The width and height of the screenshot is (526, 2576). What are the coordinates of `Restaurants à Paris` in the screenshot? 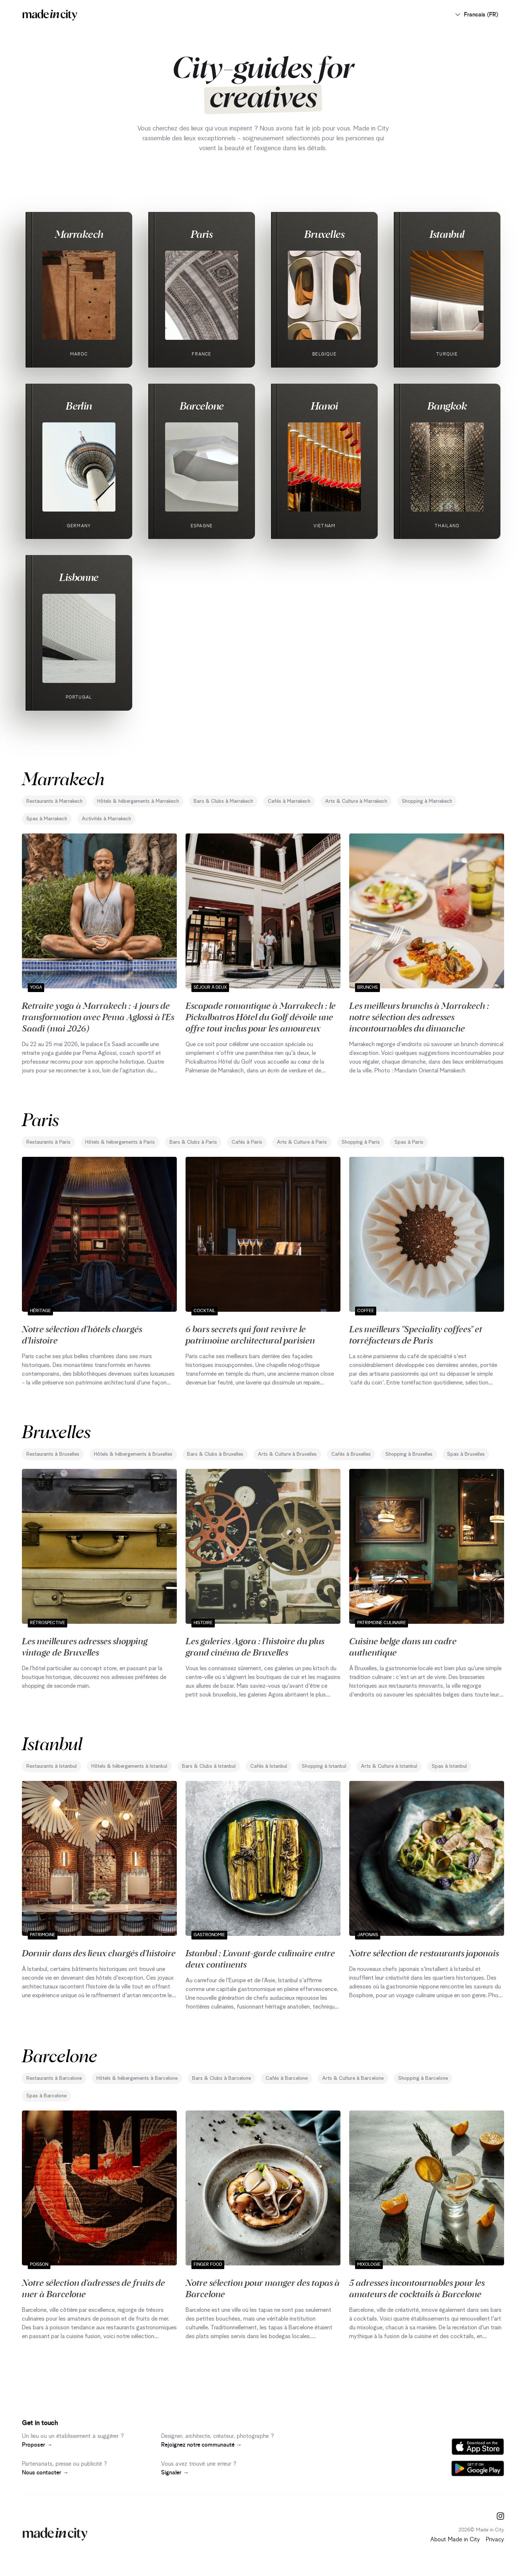 It's located at (48, 1142).